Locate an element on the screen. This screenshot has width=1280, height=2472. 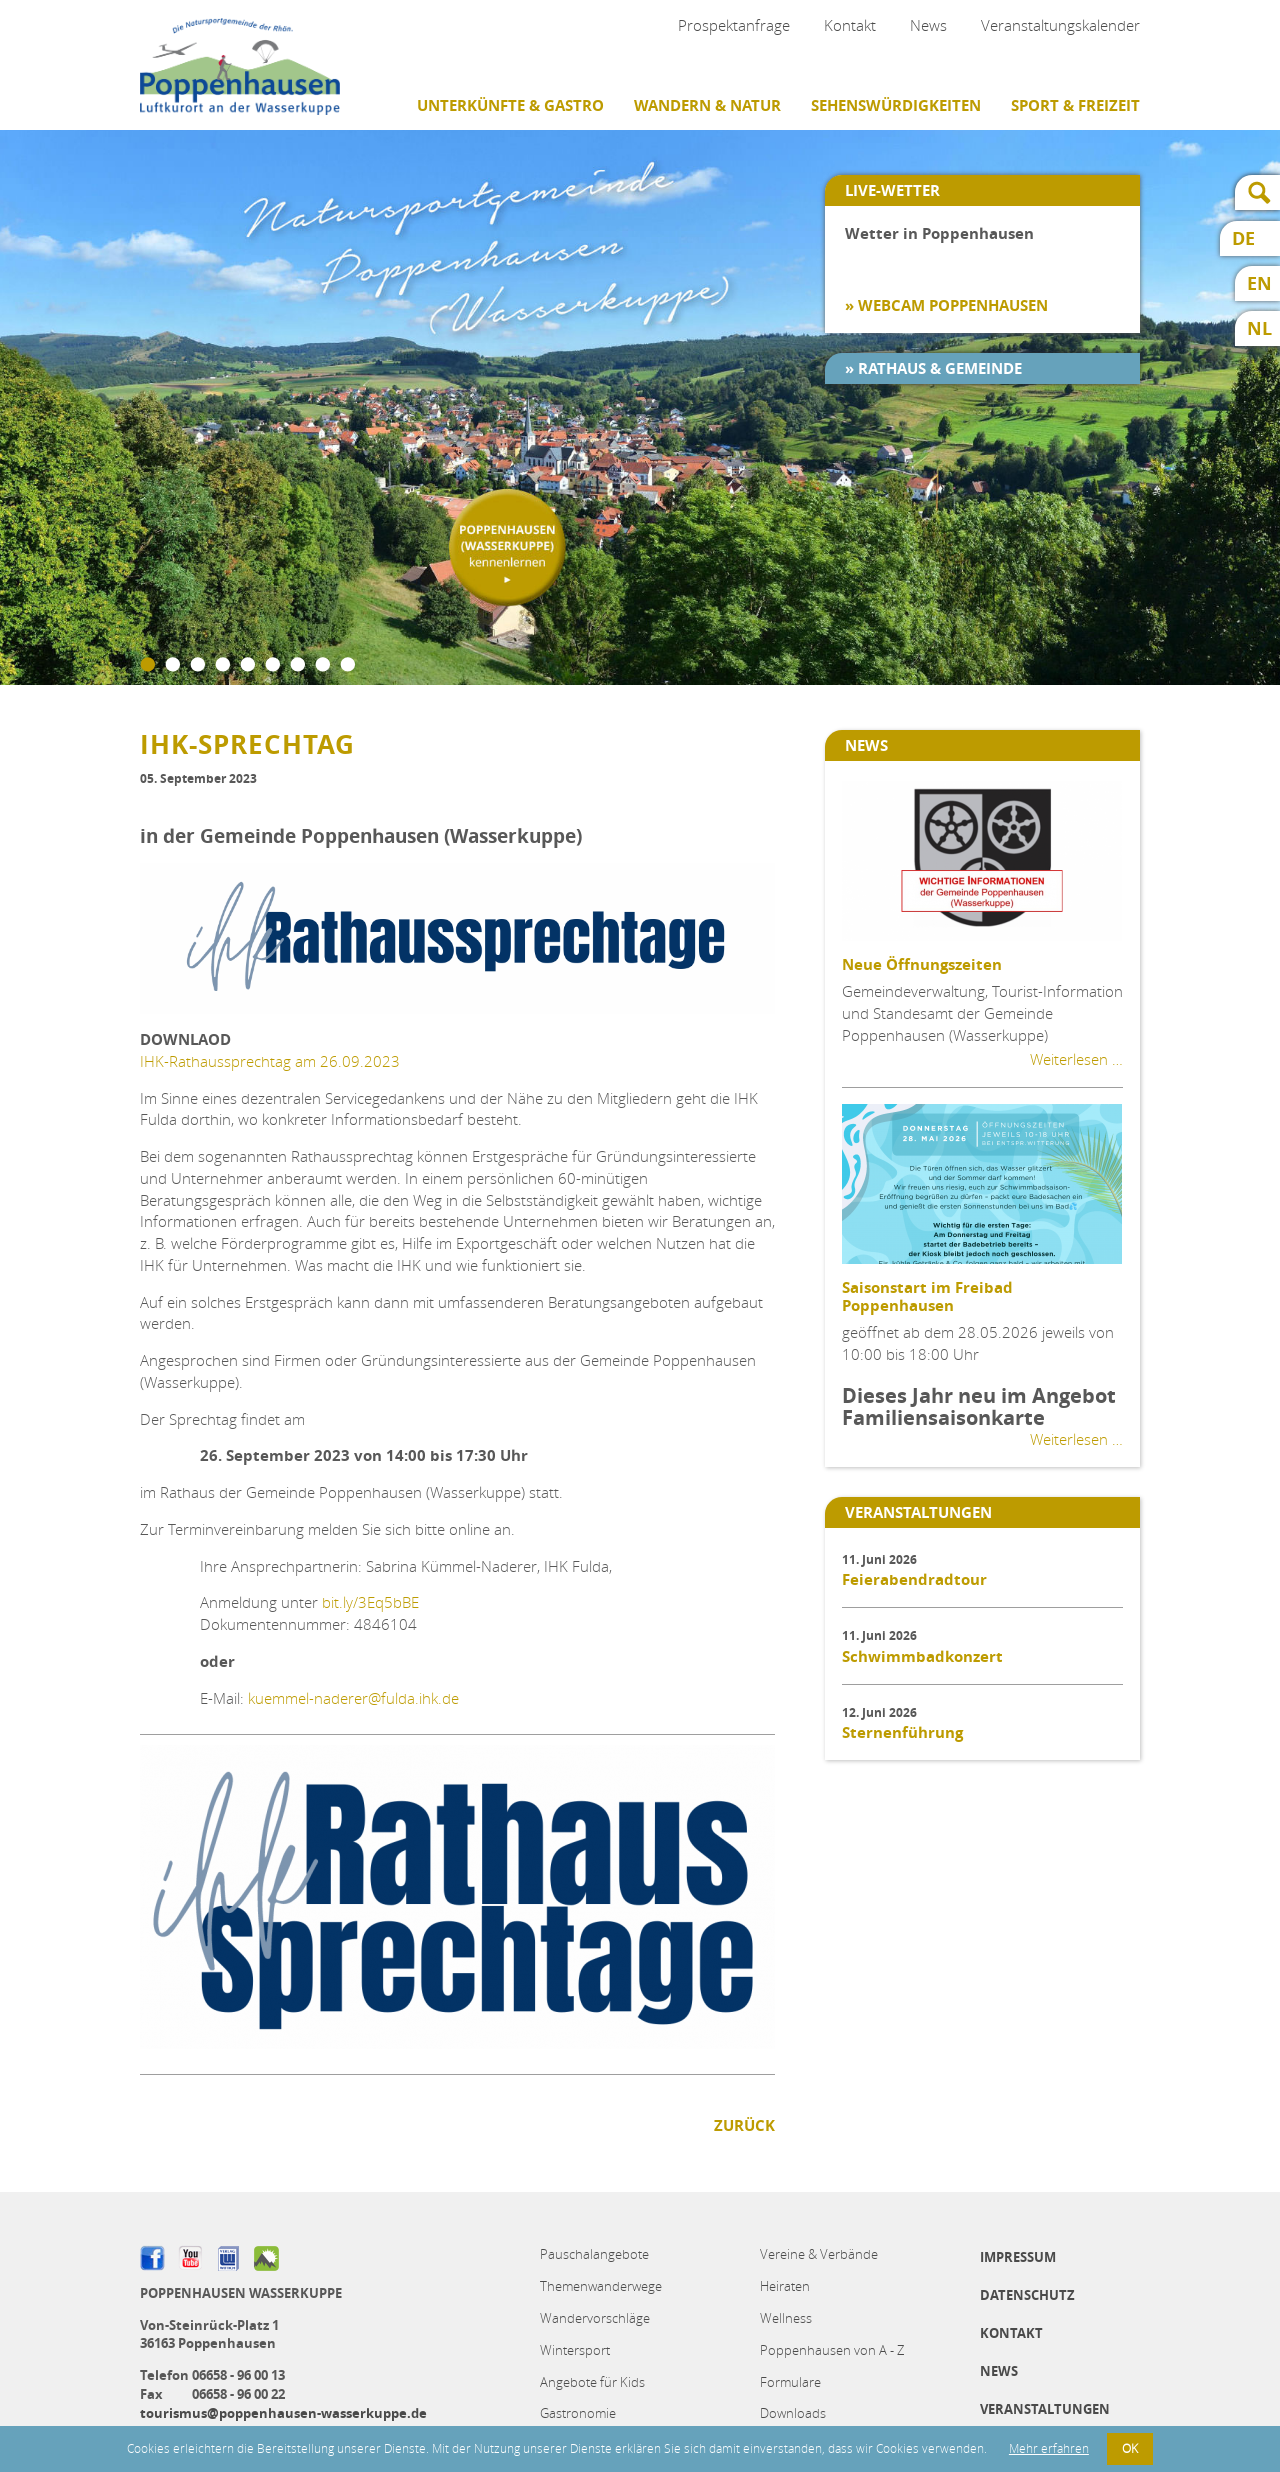
DE is located at coordinates (1243, 238).